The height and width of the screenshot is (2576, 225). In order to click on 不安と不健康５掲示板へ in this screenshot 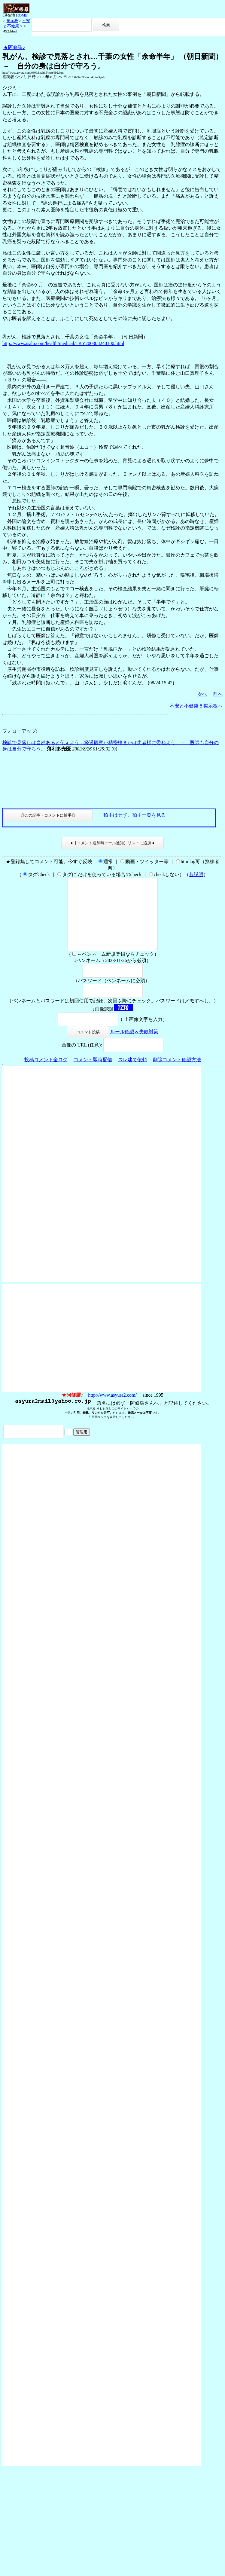, I will do `click(196, 705)`.